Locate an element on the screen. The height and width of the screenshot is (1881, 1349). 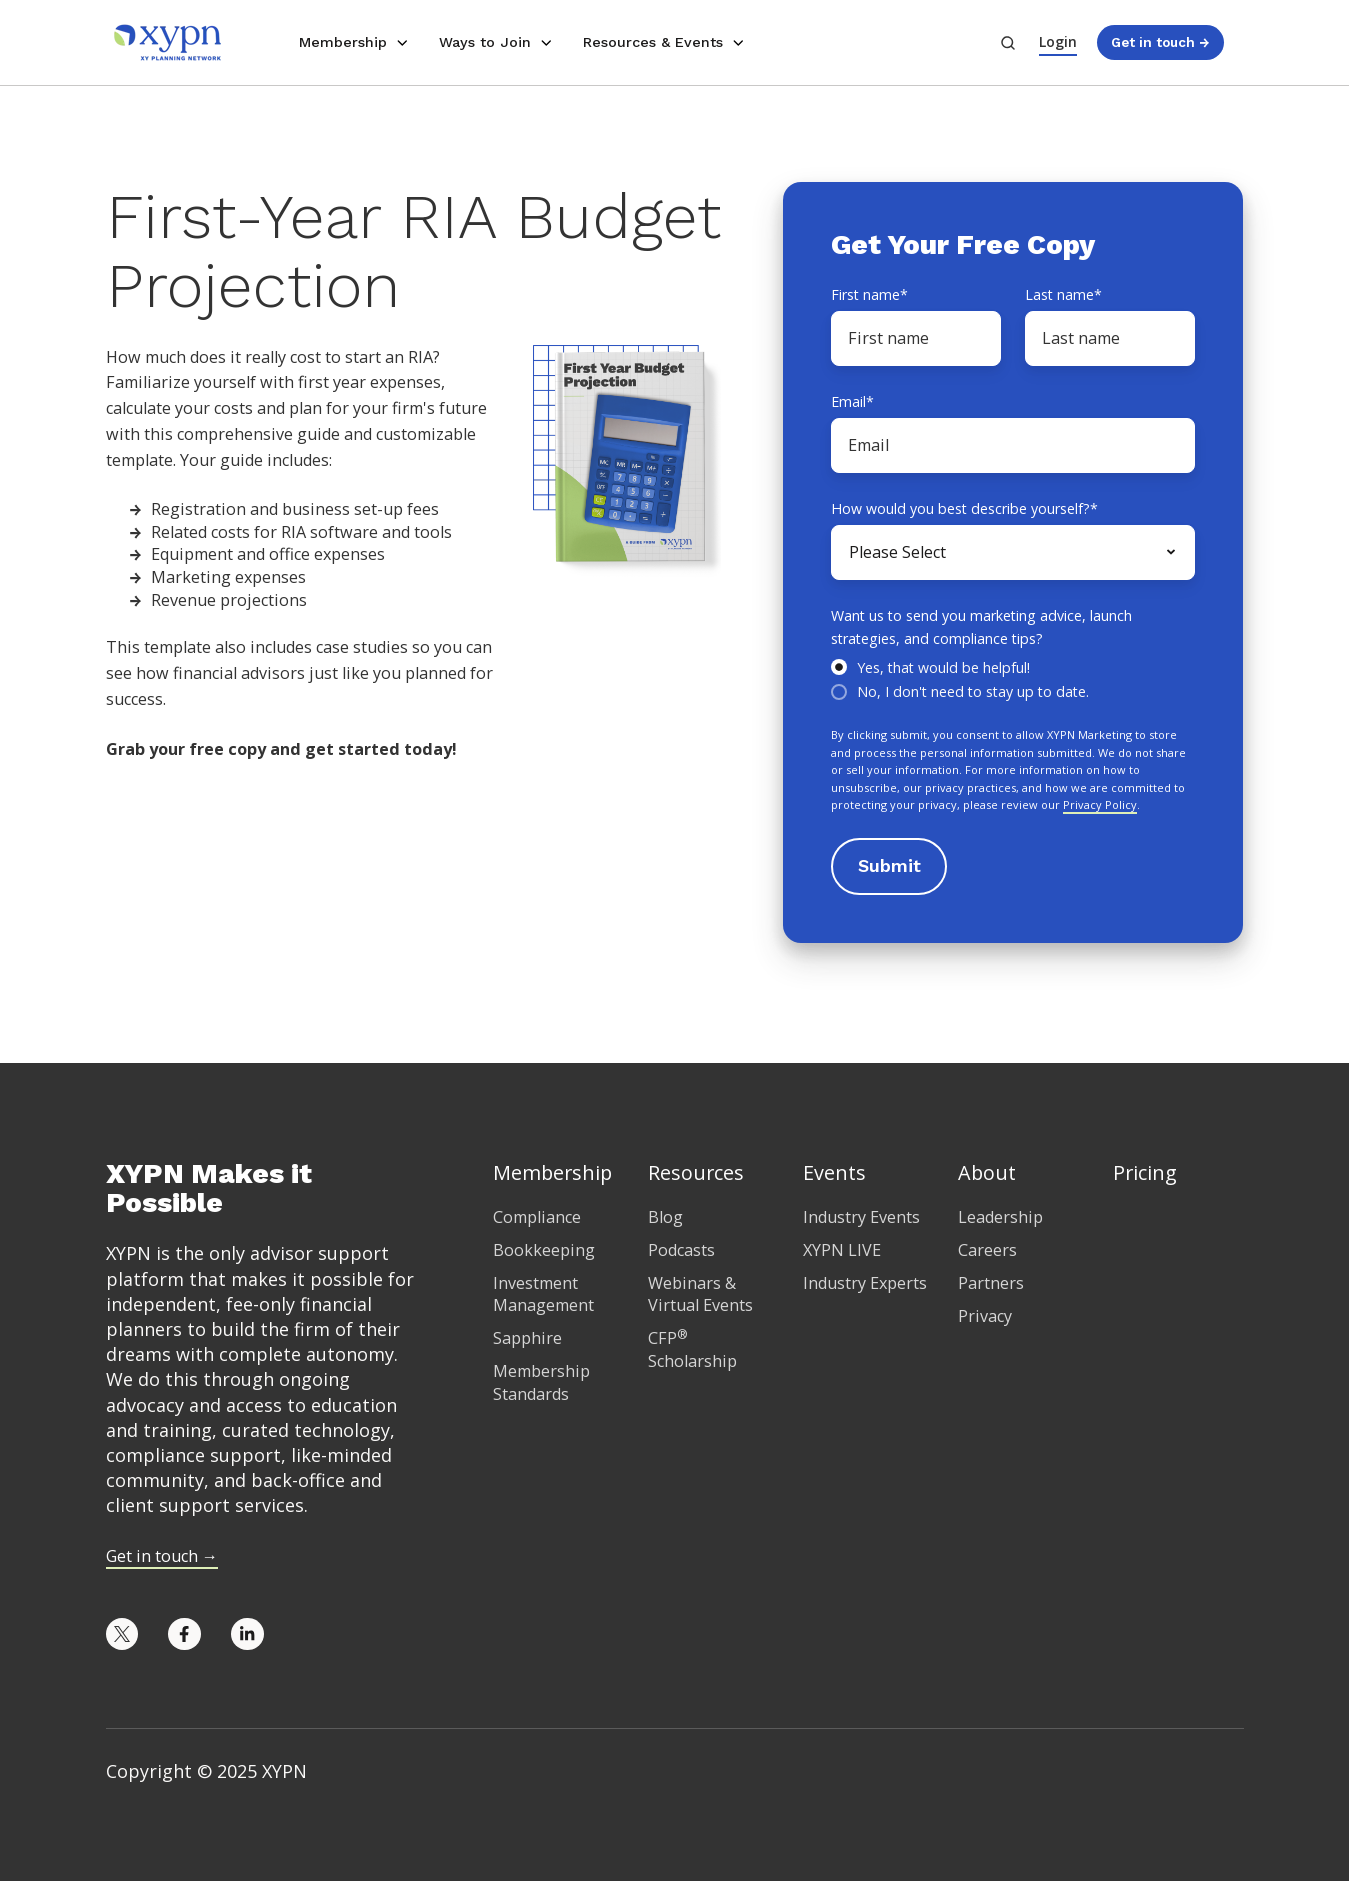
Partners is located at coordinates (991, 1283).